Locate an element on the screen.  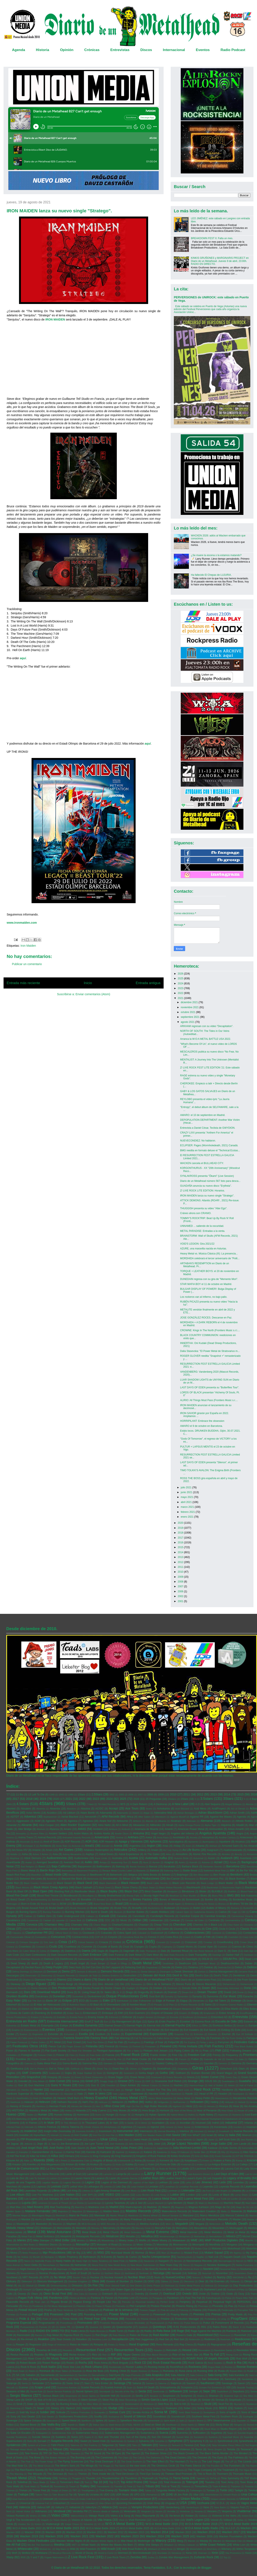
Lethargus is located at coordinates (93, 2186).